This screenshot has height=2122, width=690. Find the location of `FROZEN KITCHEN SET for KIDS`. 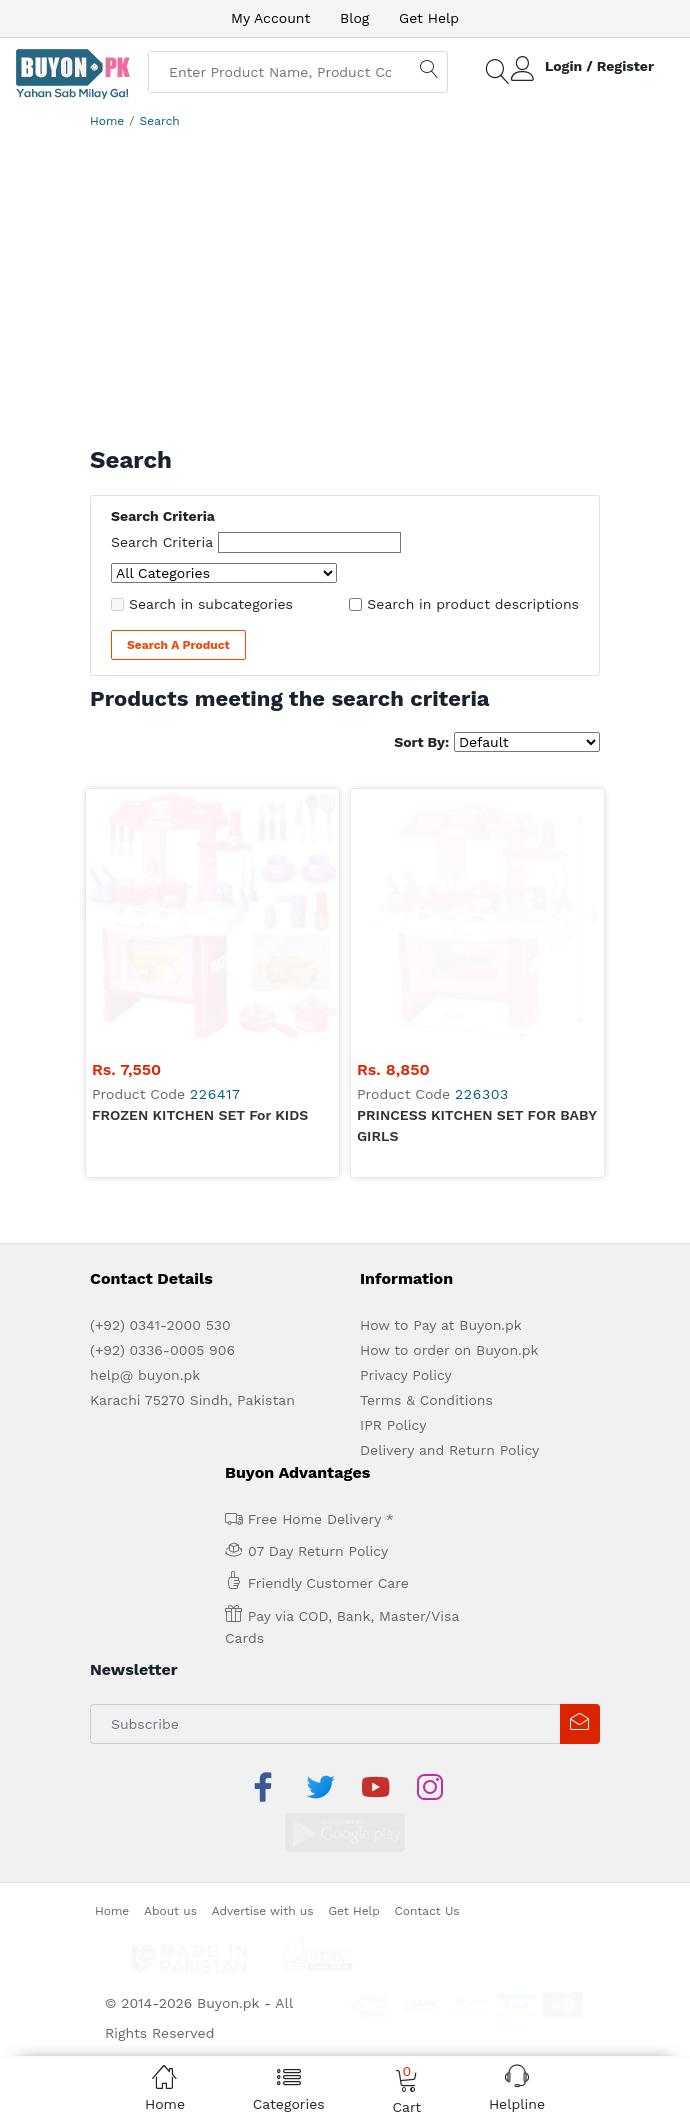

FROZEN KITCHEN SET for KIDS is located at coordinates (200, 862).